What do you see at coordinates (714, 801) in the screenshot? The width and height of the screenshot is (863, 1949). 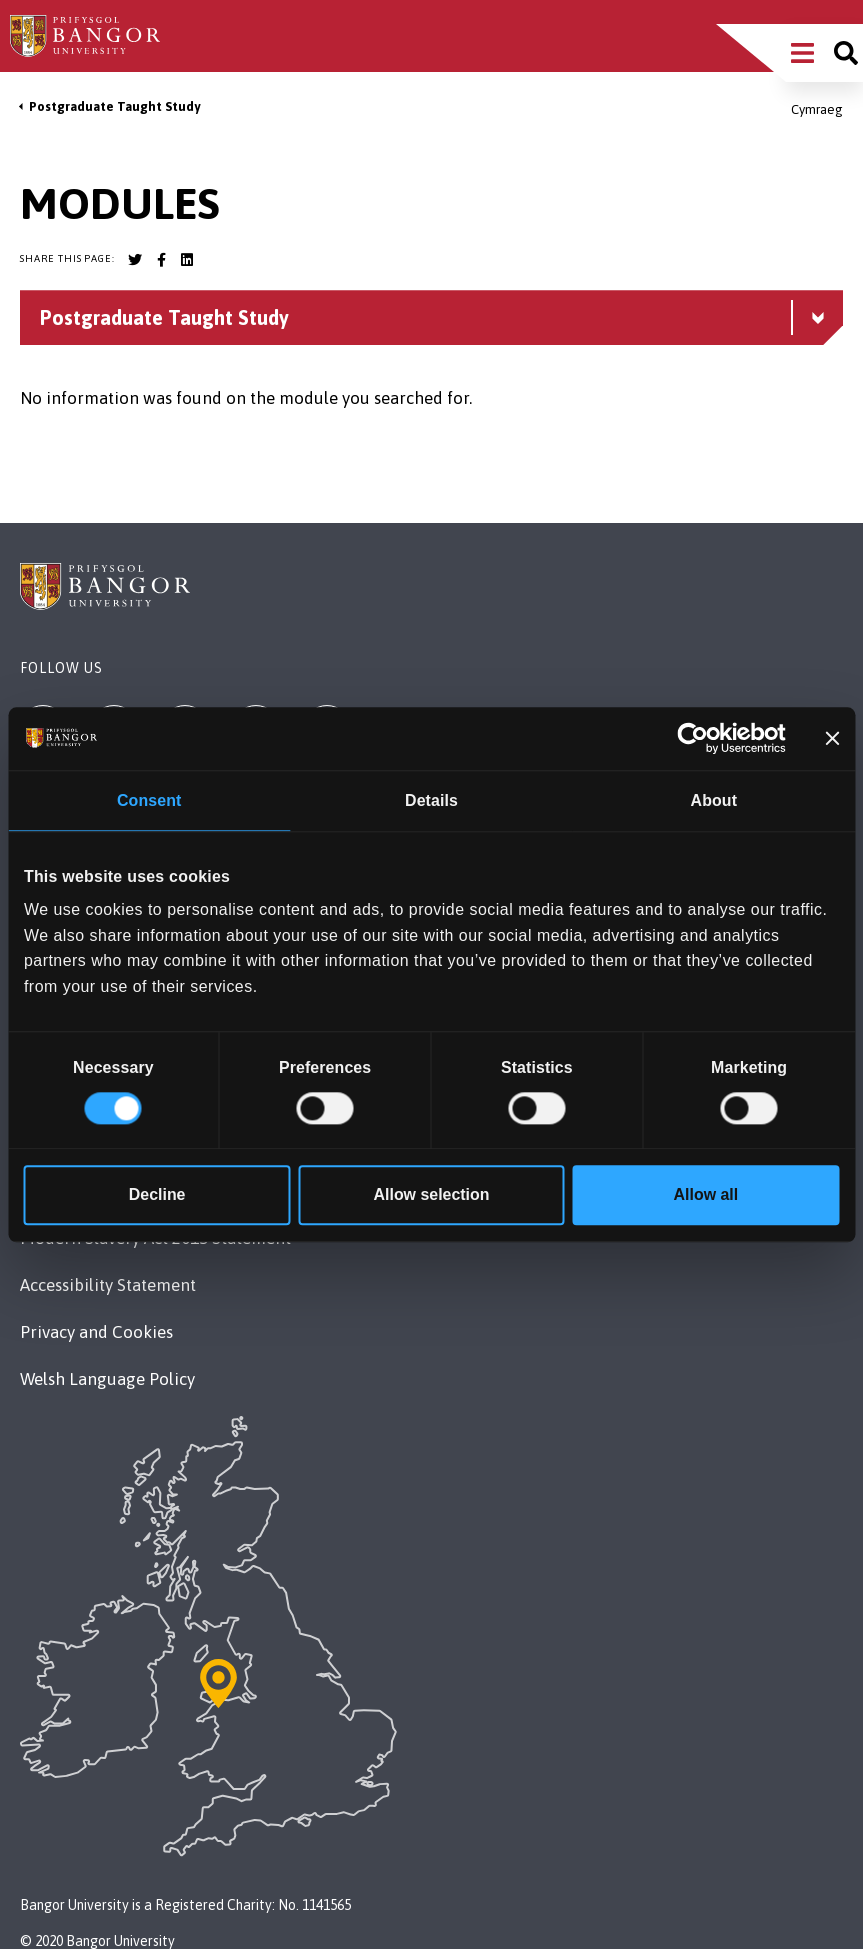 I see `About [tab]` at bounding box center [714, 801].